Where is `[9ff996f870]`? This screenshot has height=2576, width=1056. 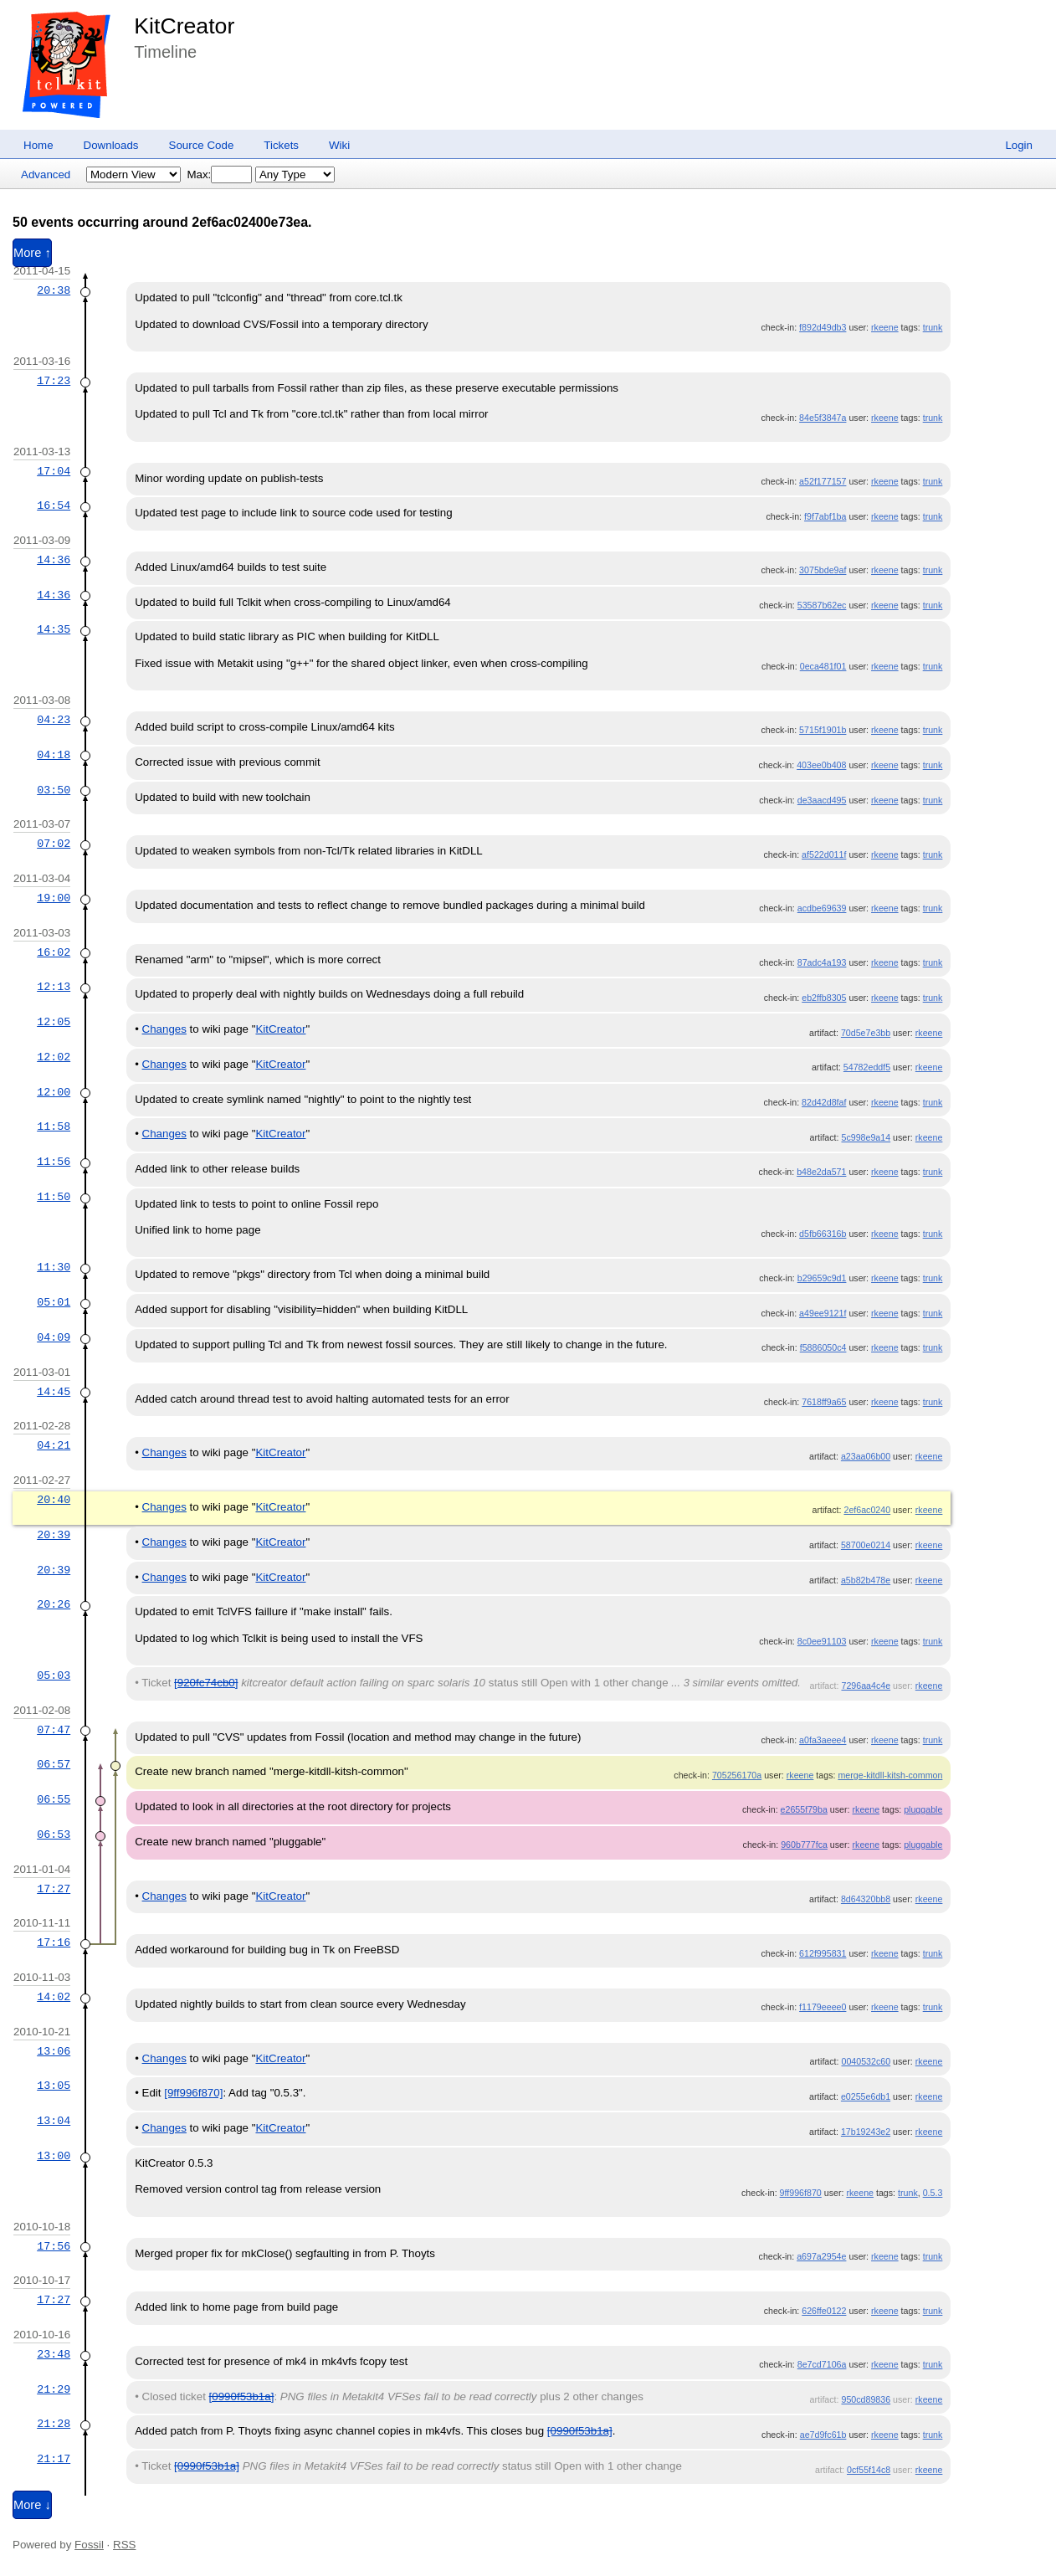
[9ff996f870] is located at coordinates (193, 2092).